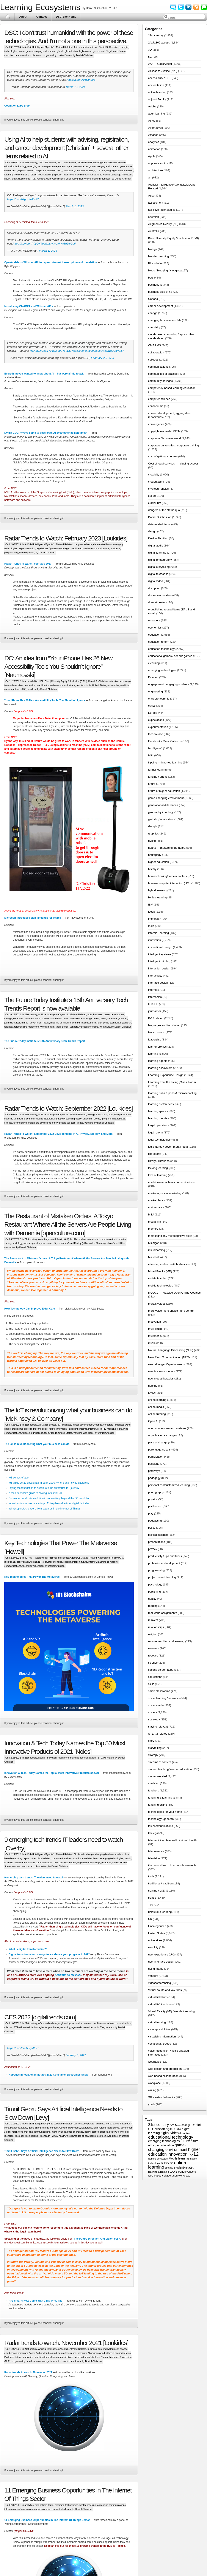 The image size is (207, 2576). What do you see at coordinates (150, 904) in the screenshot?
I see `IBM` at bounding box center [150, 904].